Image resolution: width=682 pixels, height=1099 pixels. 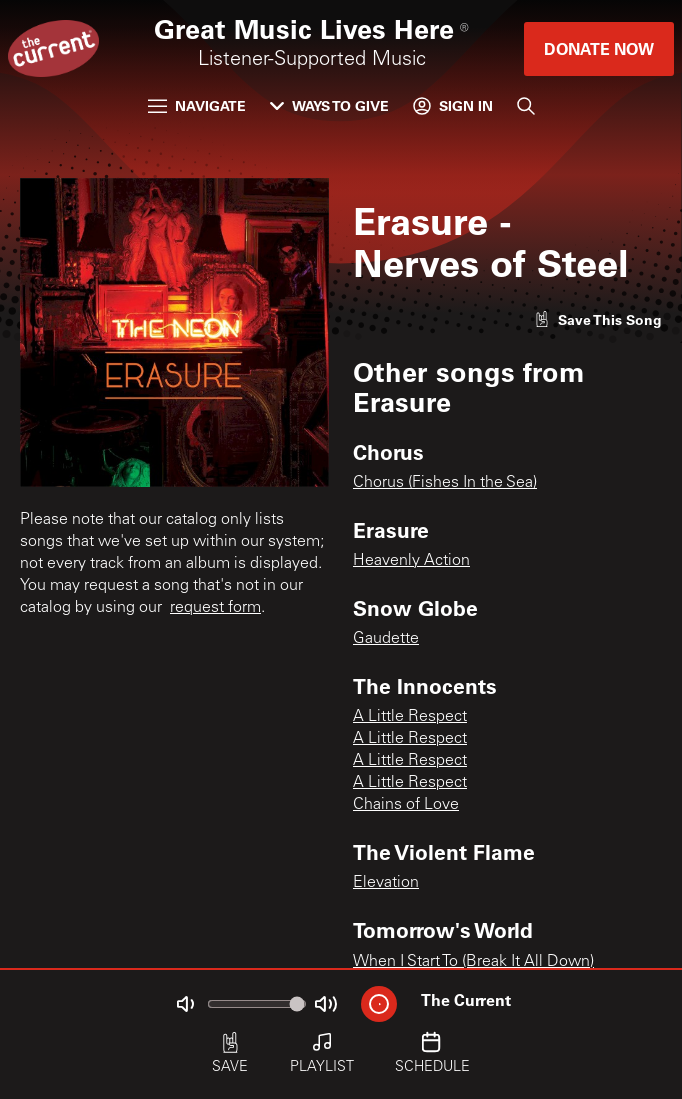 What do you see at coordinates (406, 805) in the screenshot?
I see `Chains of Love` at bounding box center [406, 805].